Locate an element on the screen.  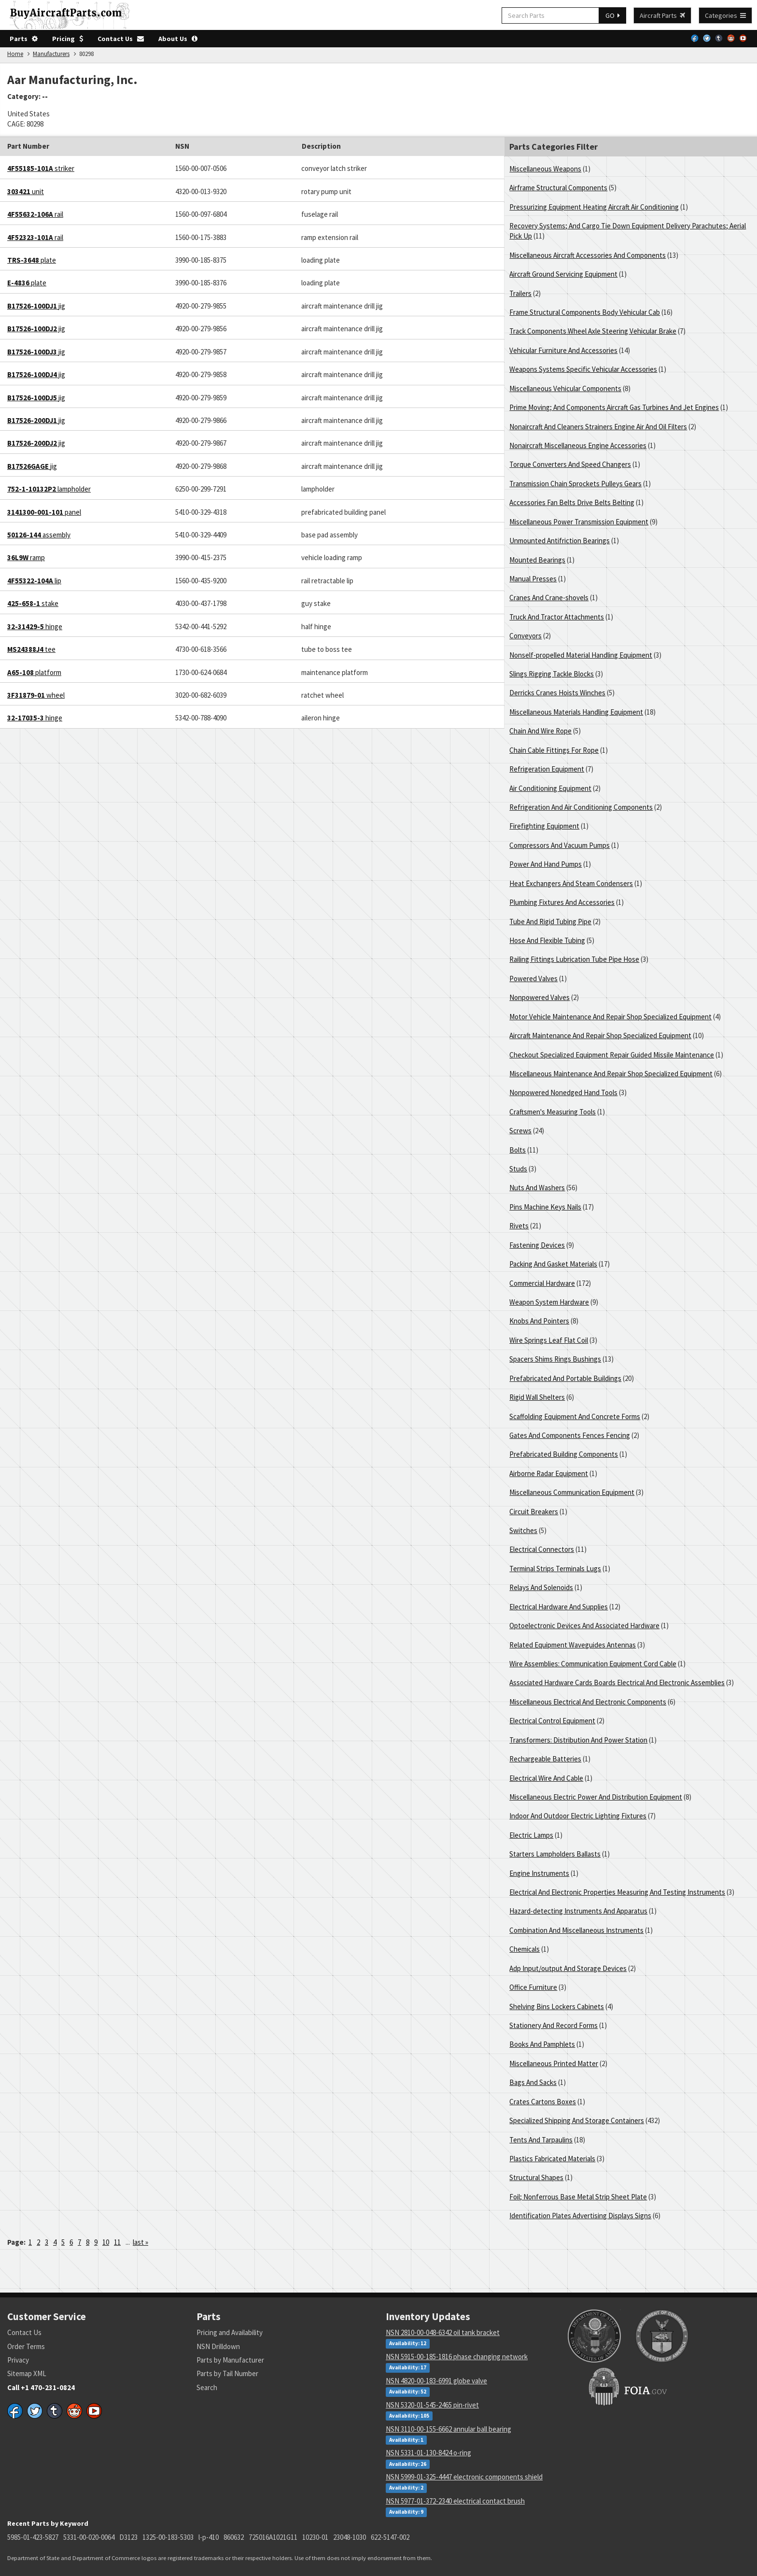
Pricing and Availability is located at coordinates (229, 2332).